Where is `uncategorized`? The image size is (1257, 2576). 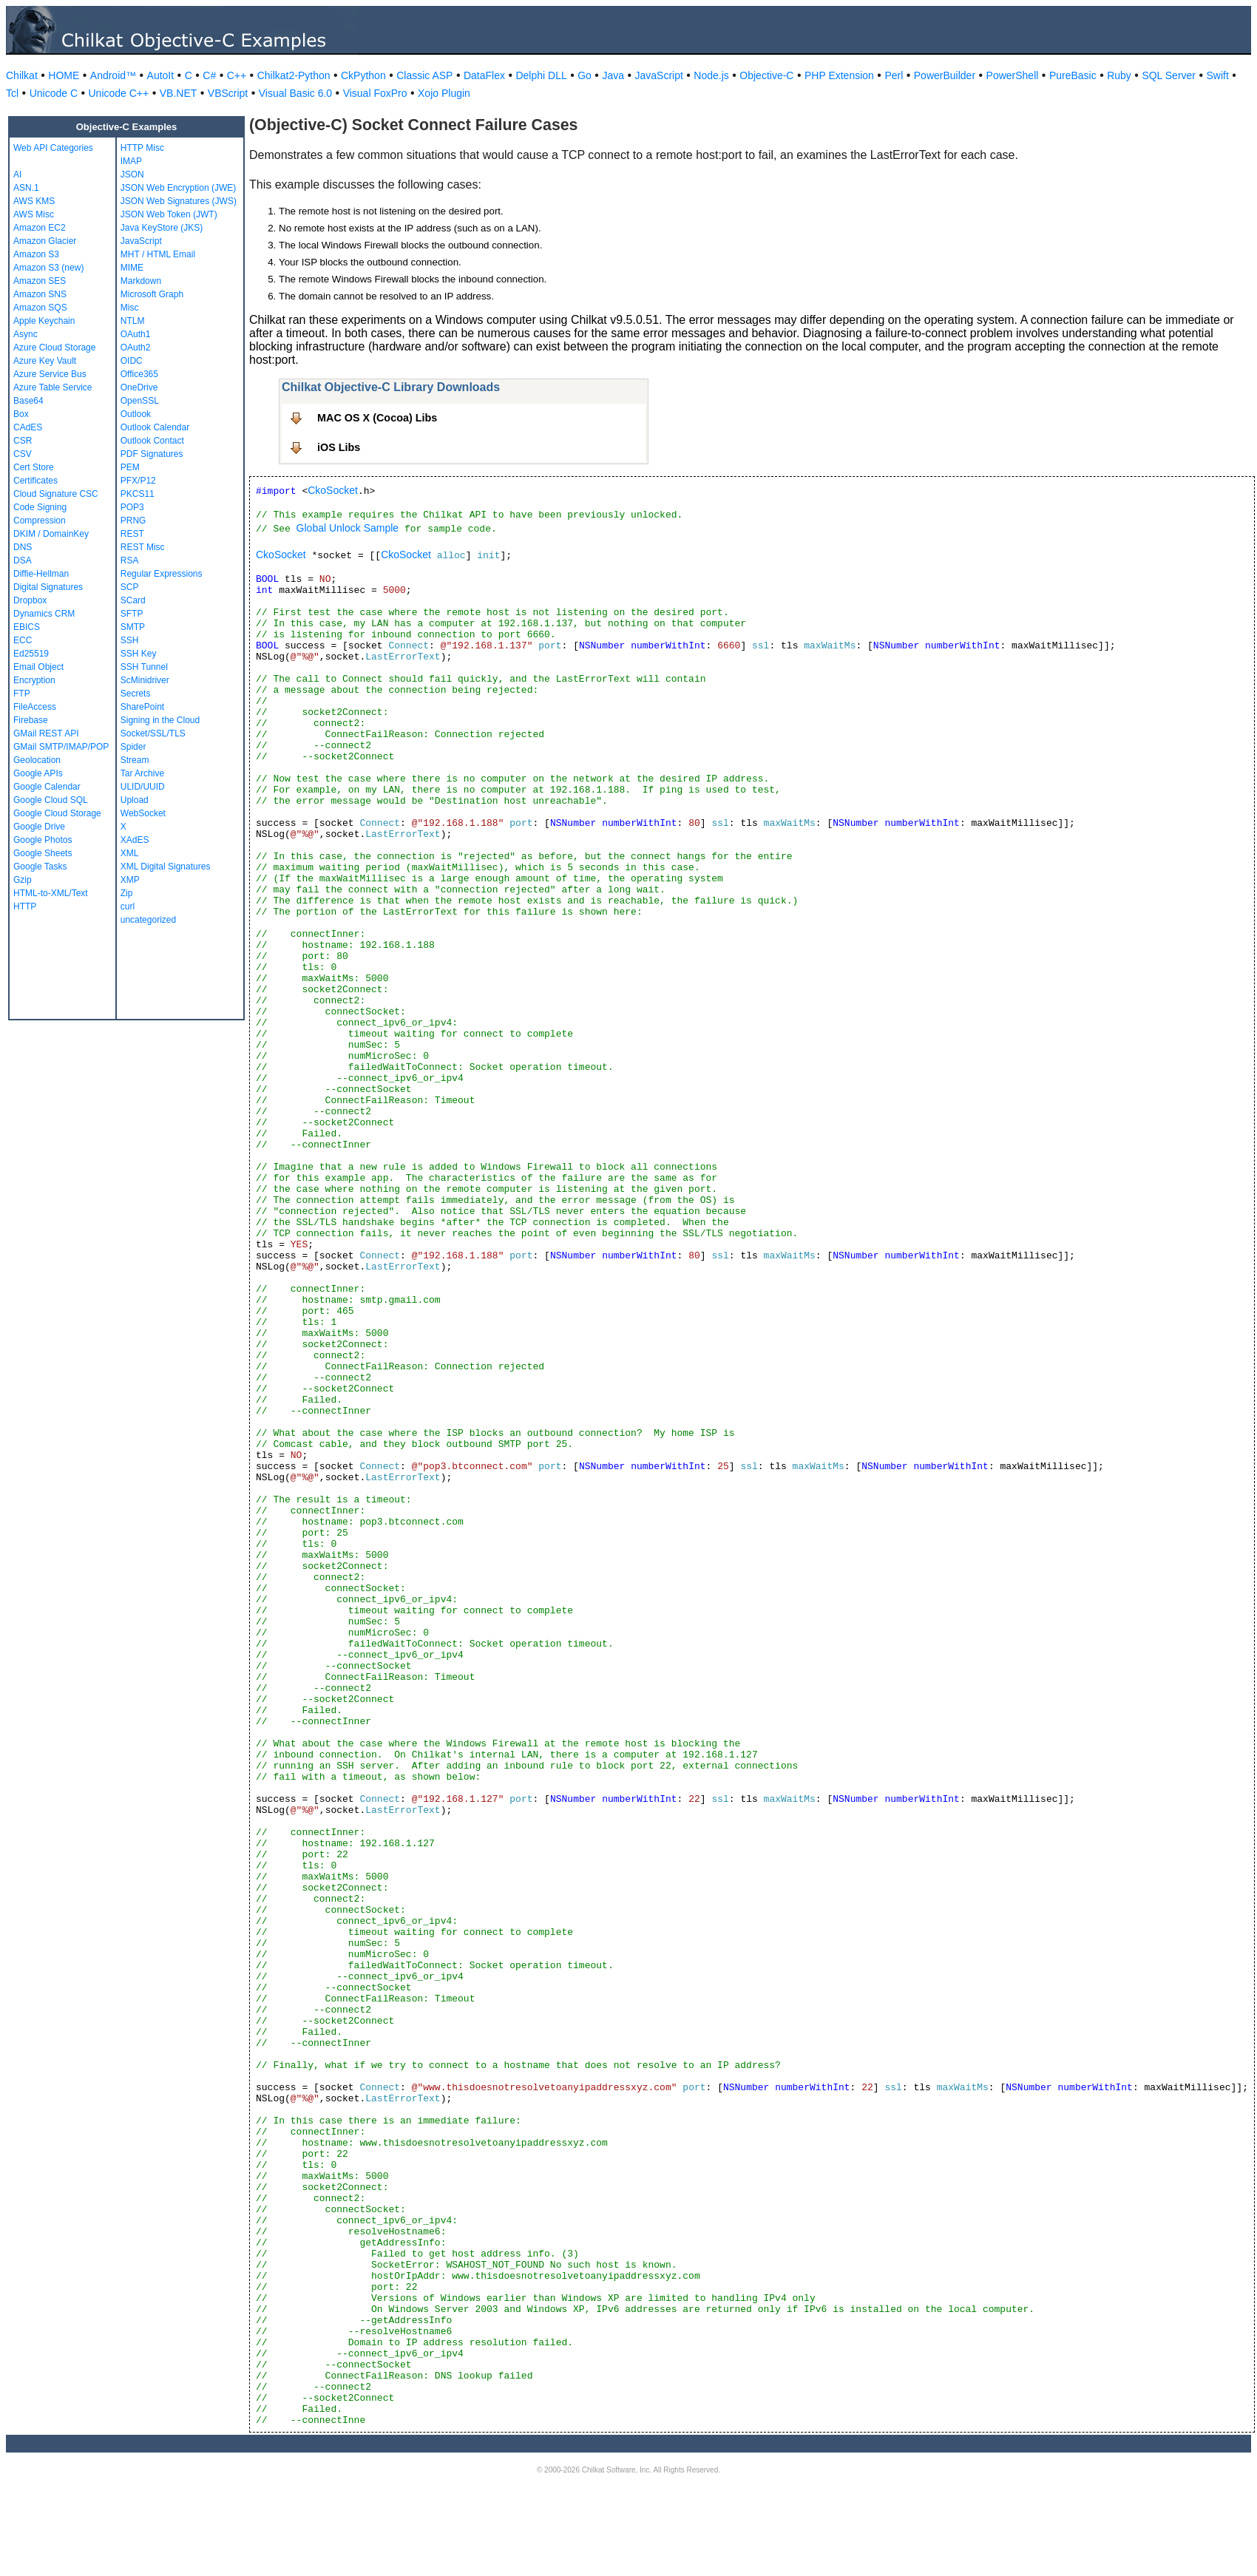
uncategorized is located at coordinates (148, 920).